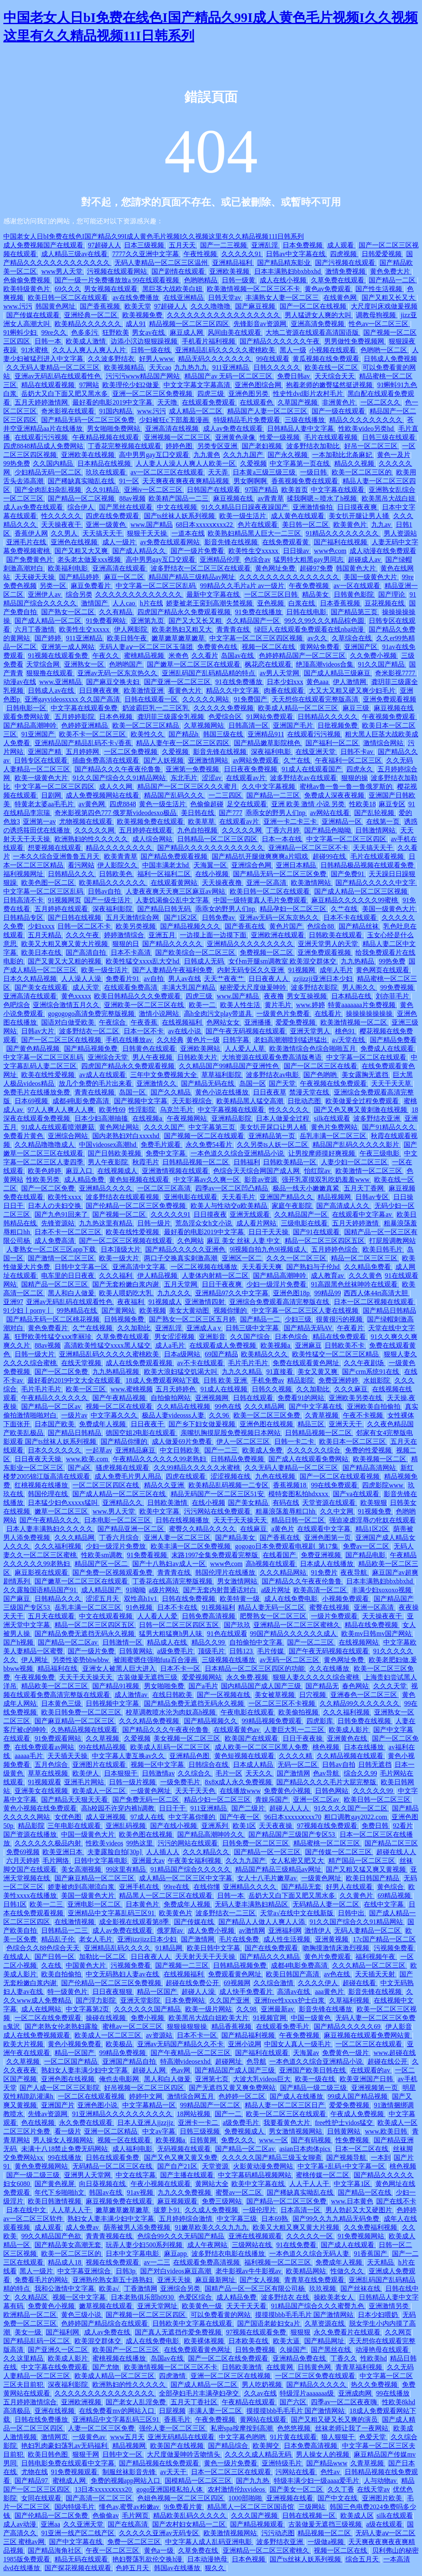 This screenshot has height=2576, width=422. Describe the element at coordinates (168, 472) in the screenshot. I see `av一区二区三区在线观看` at that location.